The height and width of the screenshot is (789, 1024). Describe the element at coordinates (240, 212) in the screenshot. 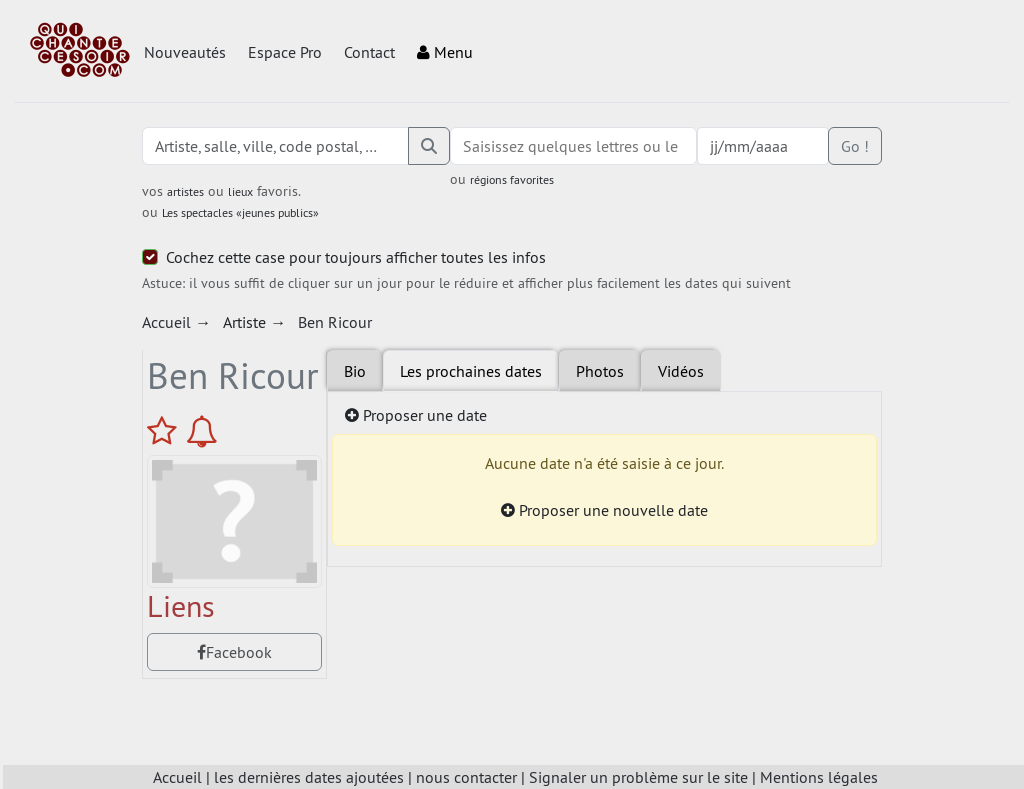

I see `Les spectacles «jeunes publics»` at that location.